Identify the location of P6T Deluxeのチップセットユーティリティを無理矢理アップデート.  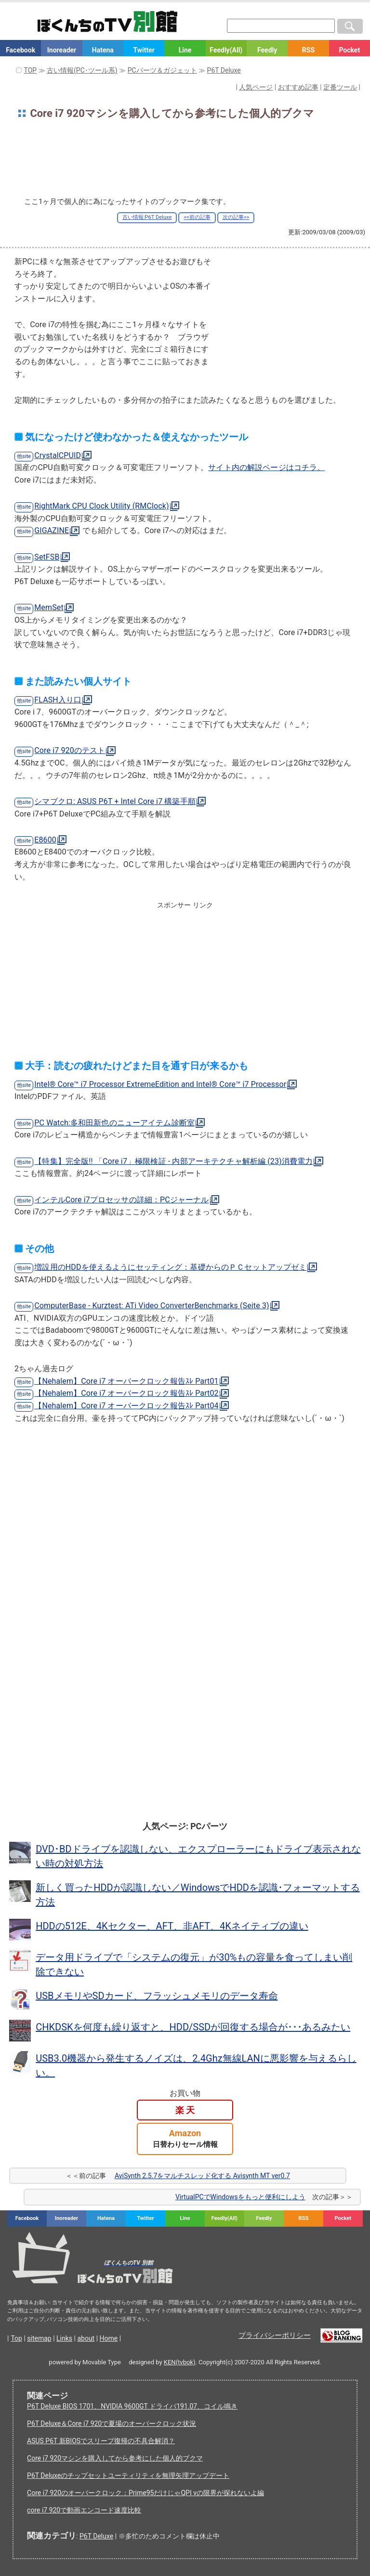
(128, 2475).